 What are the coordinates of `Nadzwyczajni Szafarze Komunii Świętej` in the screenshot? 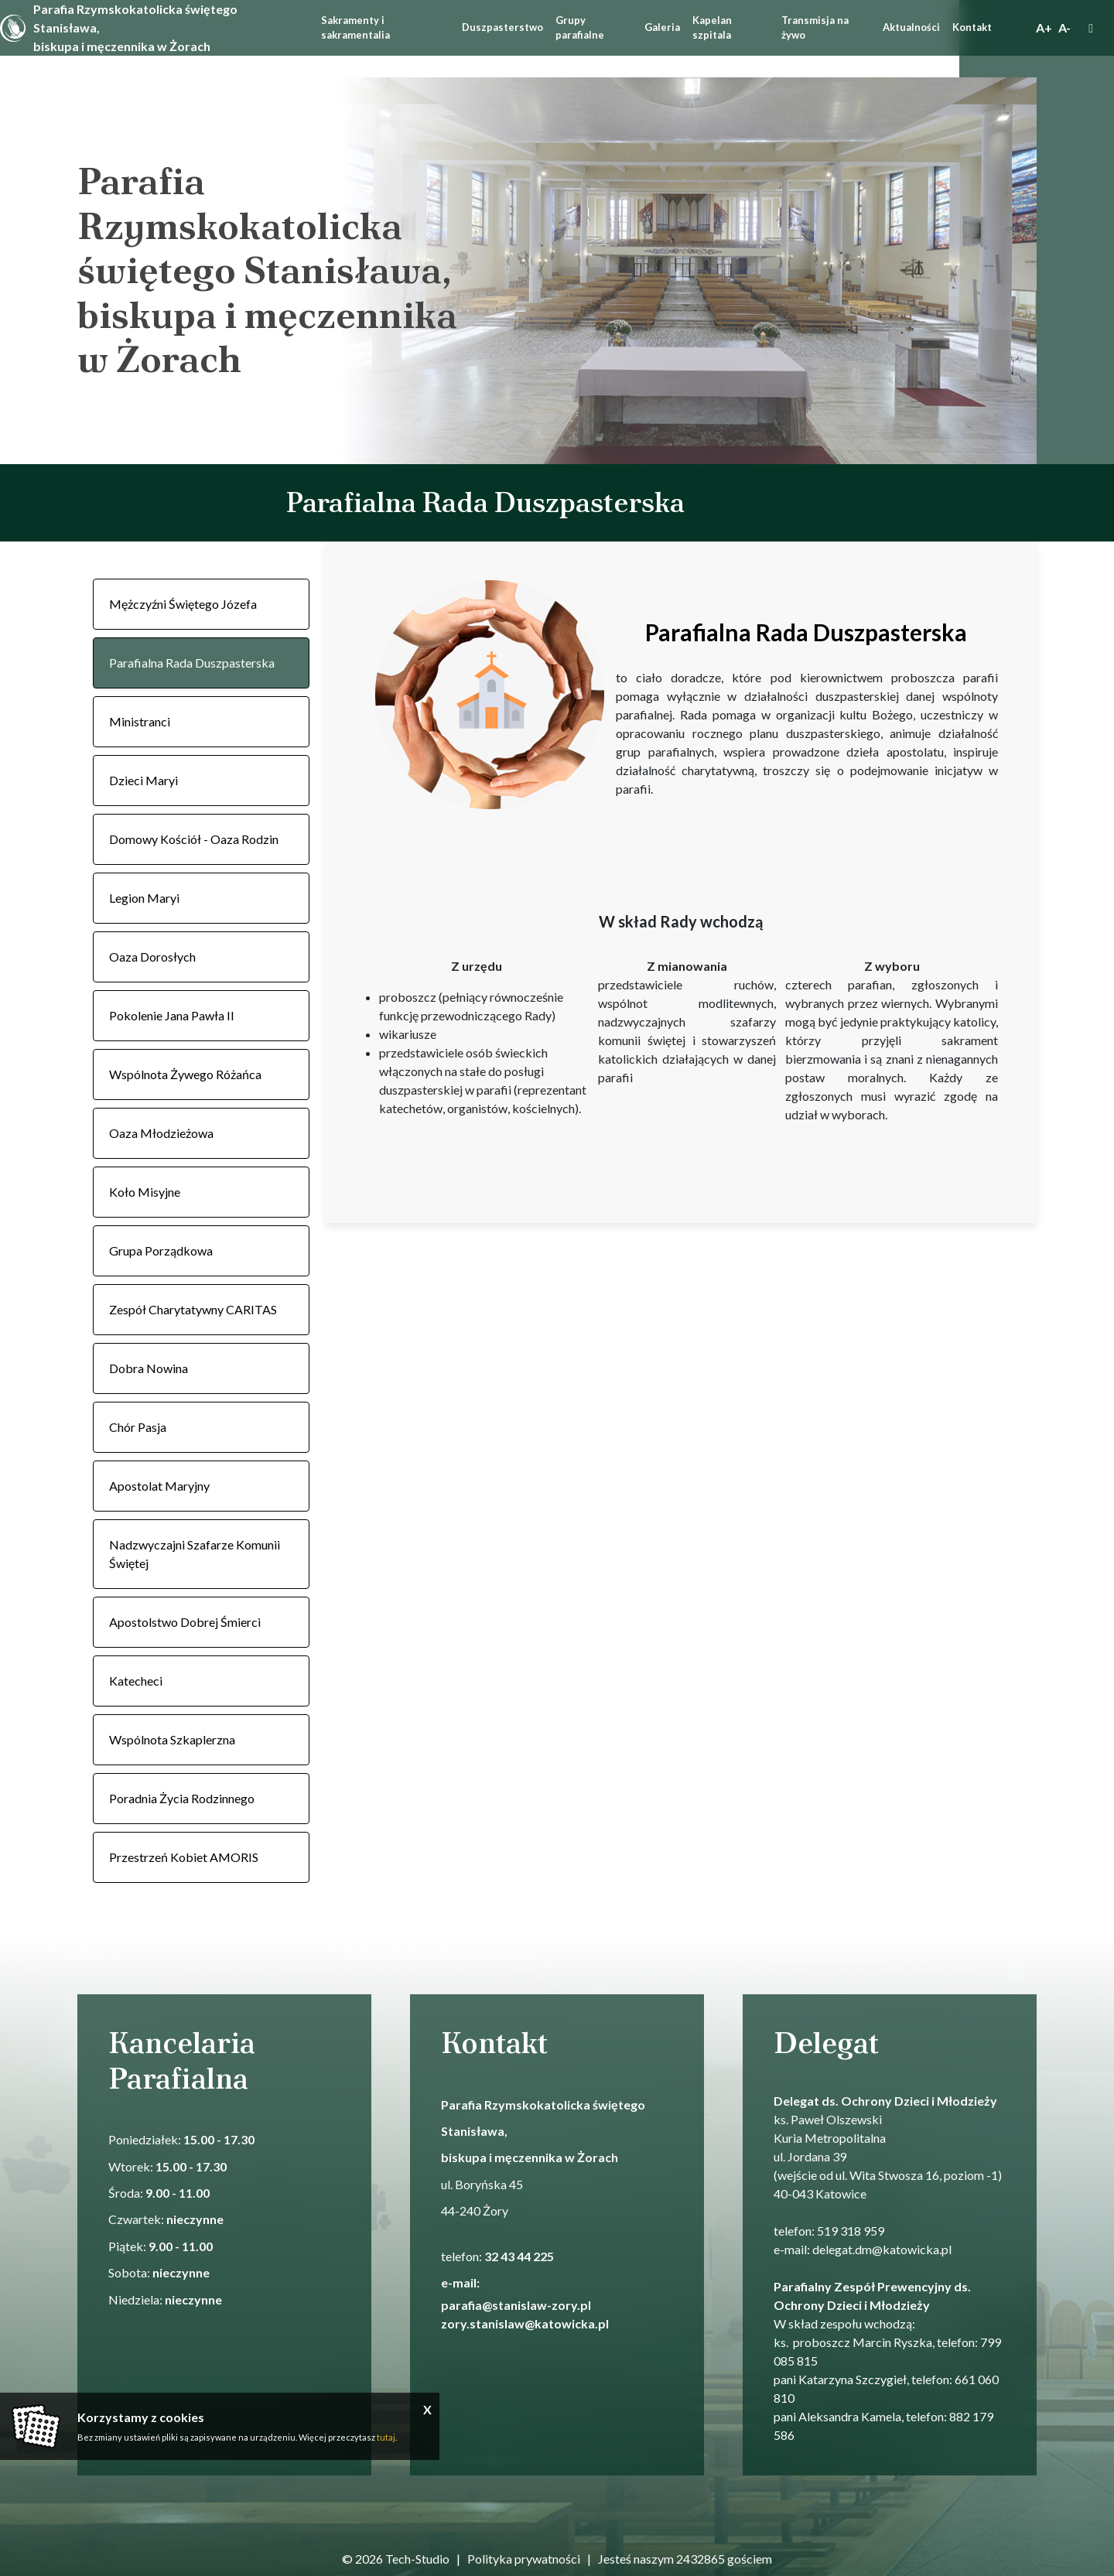 It's located at (194, 1553).